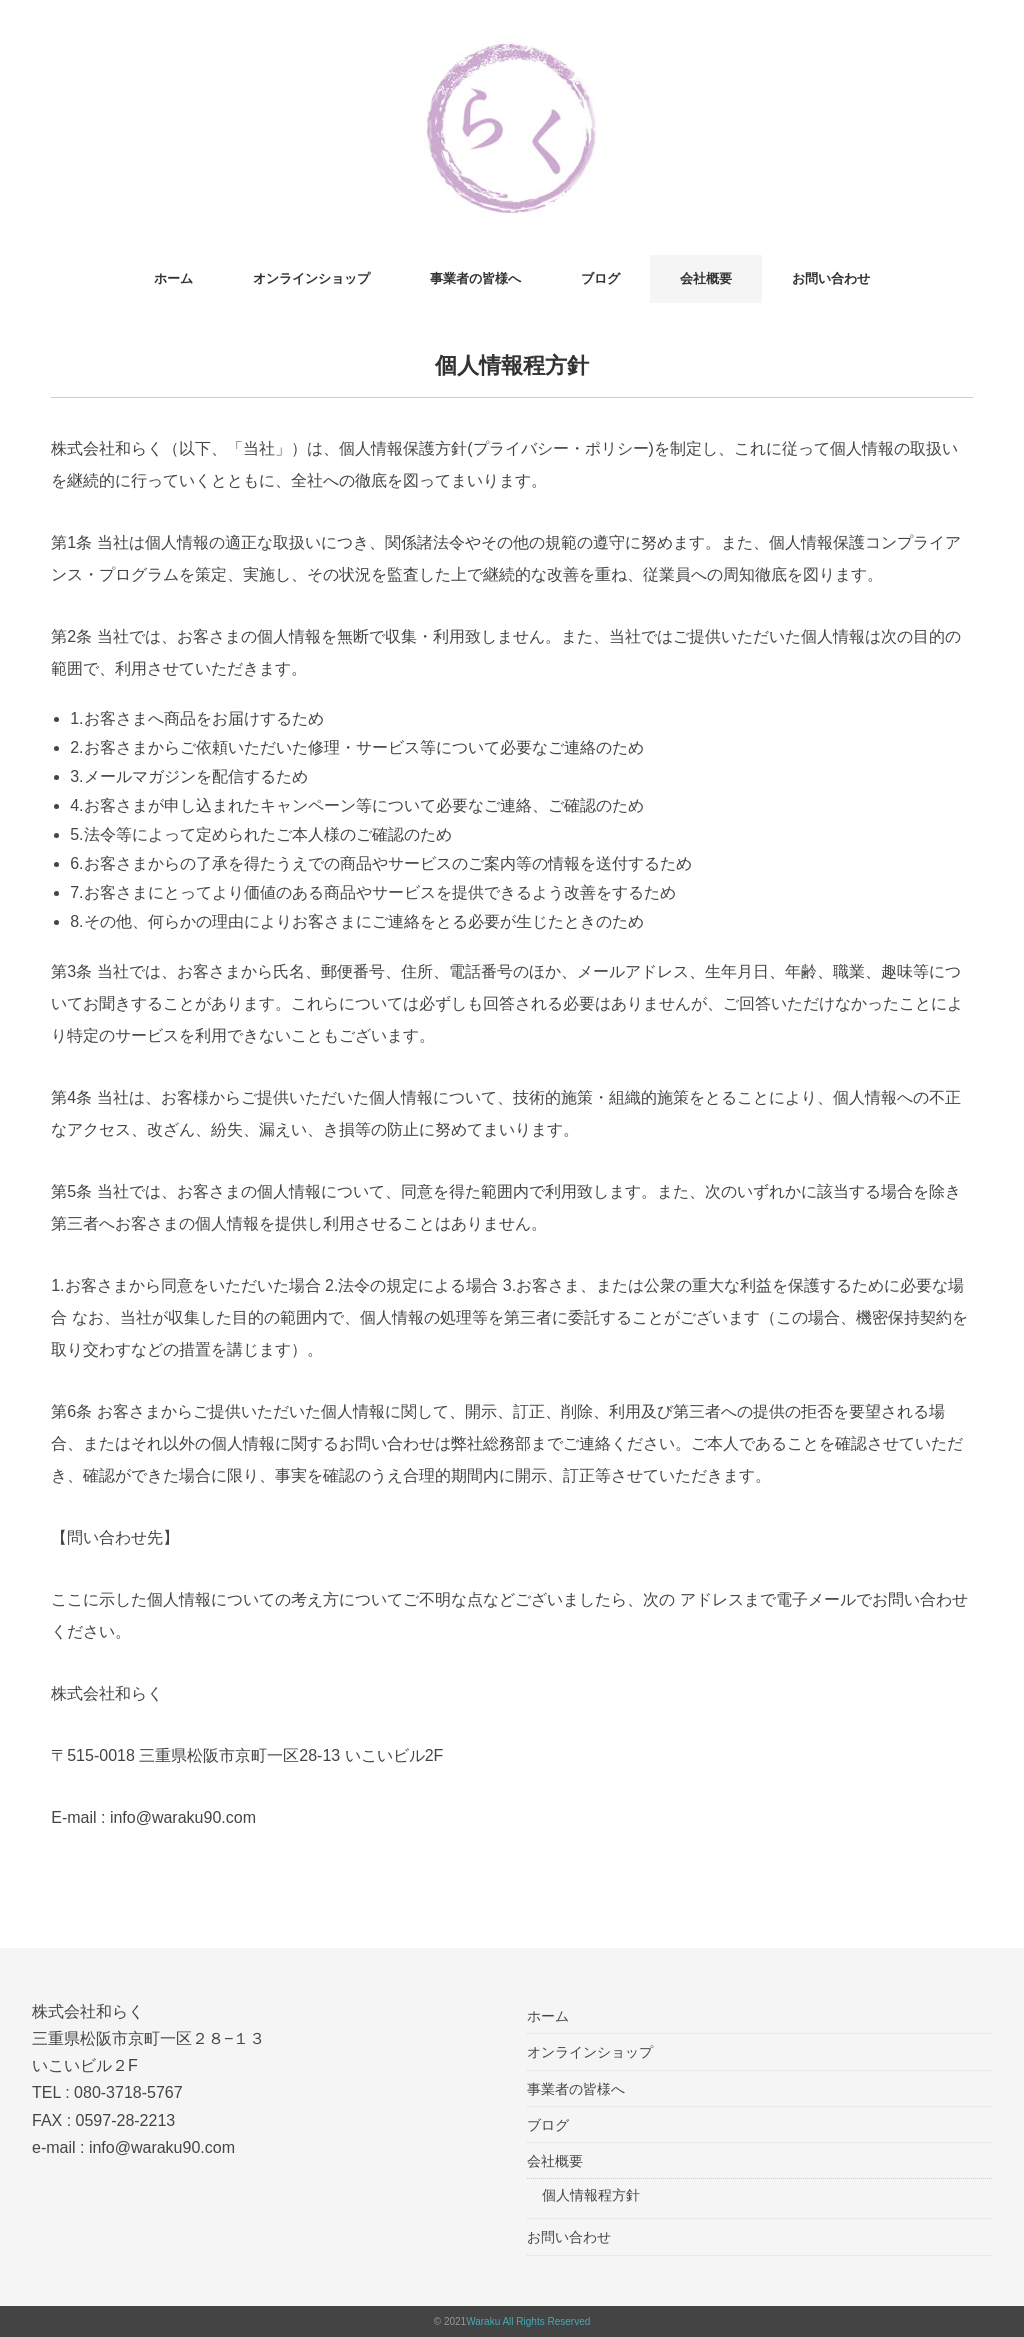 This screenshot has width=1024, height=2337. Describe the element at coordinates (706, 278) in the screenshot. I see `会社概要` at that location.